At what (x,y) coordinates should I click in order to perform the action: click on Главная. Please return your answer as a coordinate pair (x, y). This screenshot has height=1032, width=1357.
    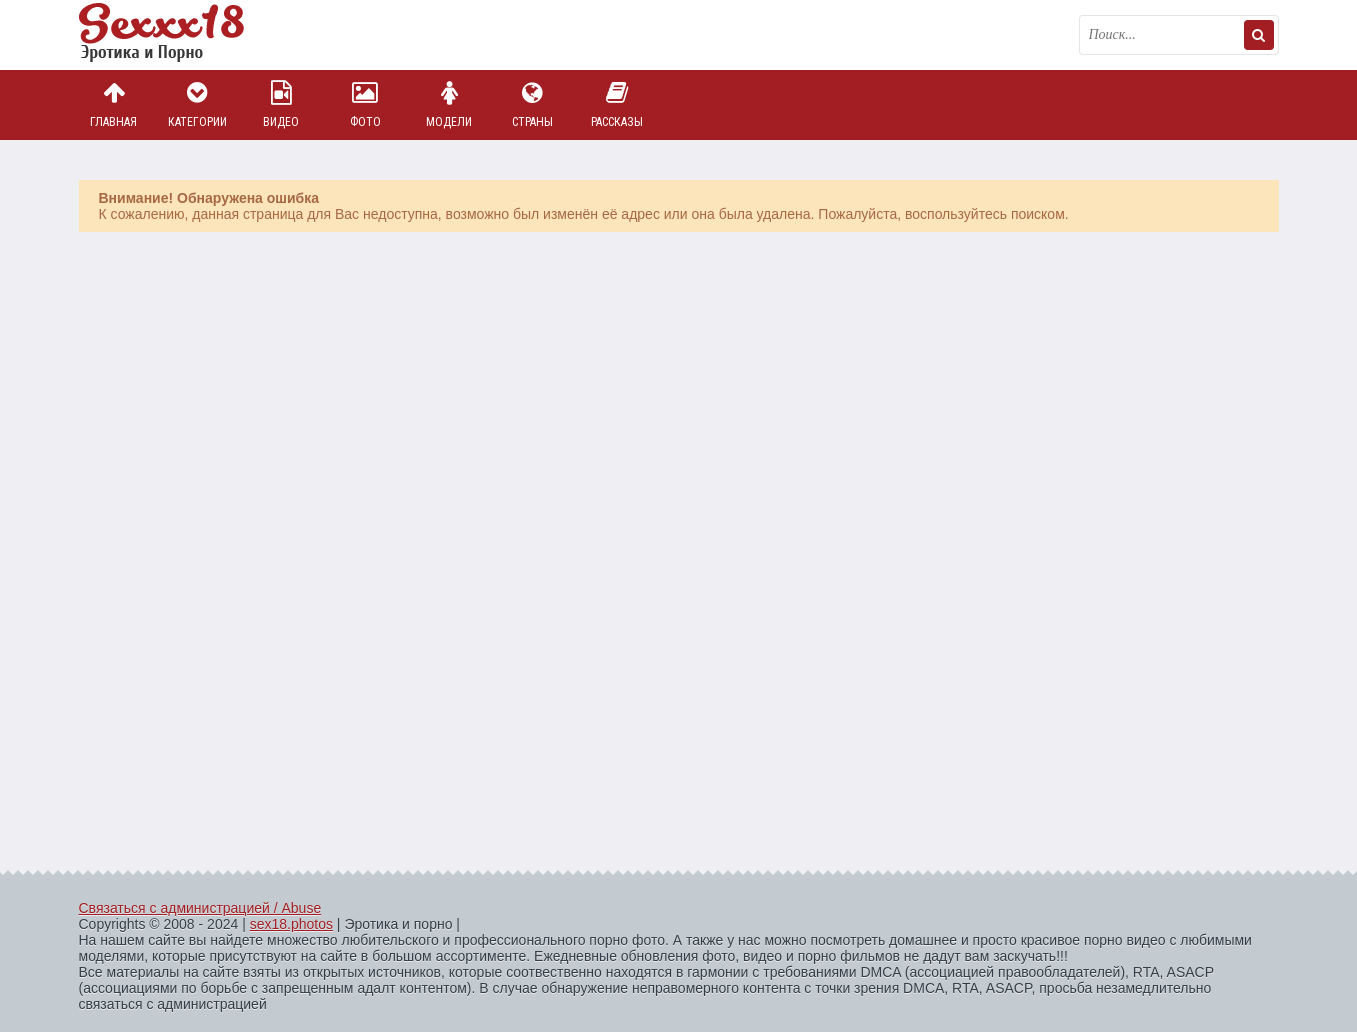
    Looking at the image, I should click on (114, 104).